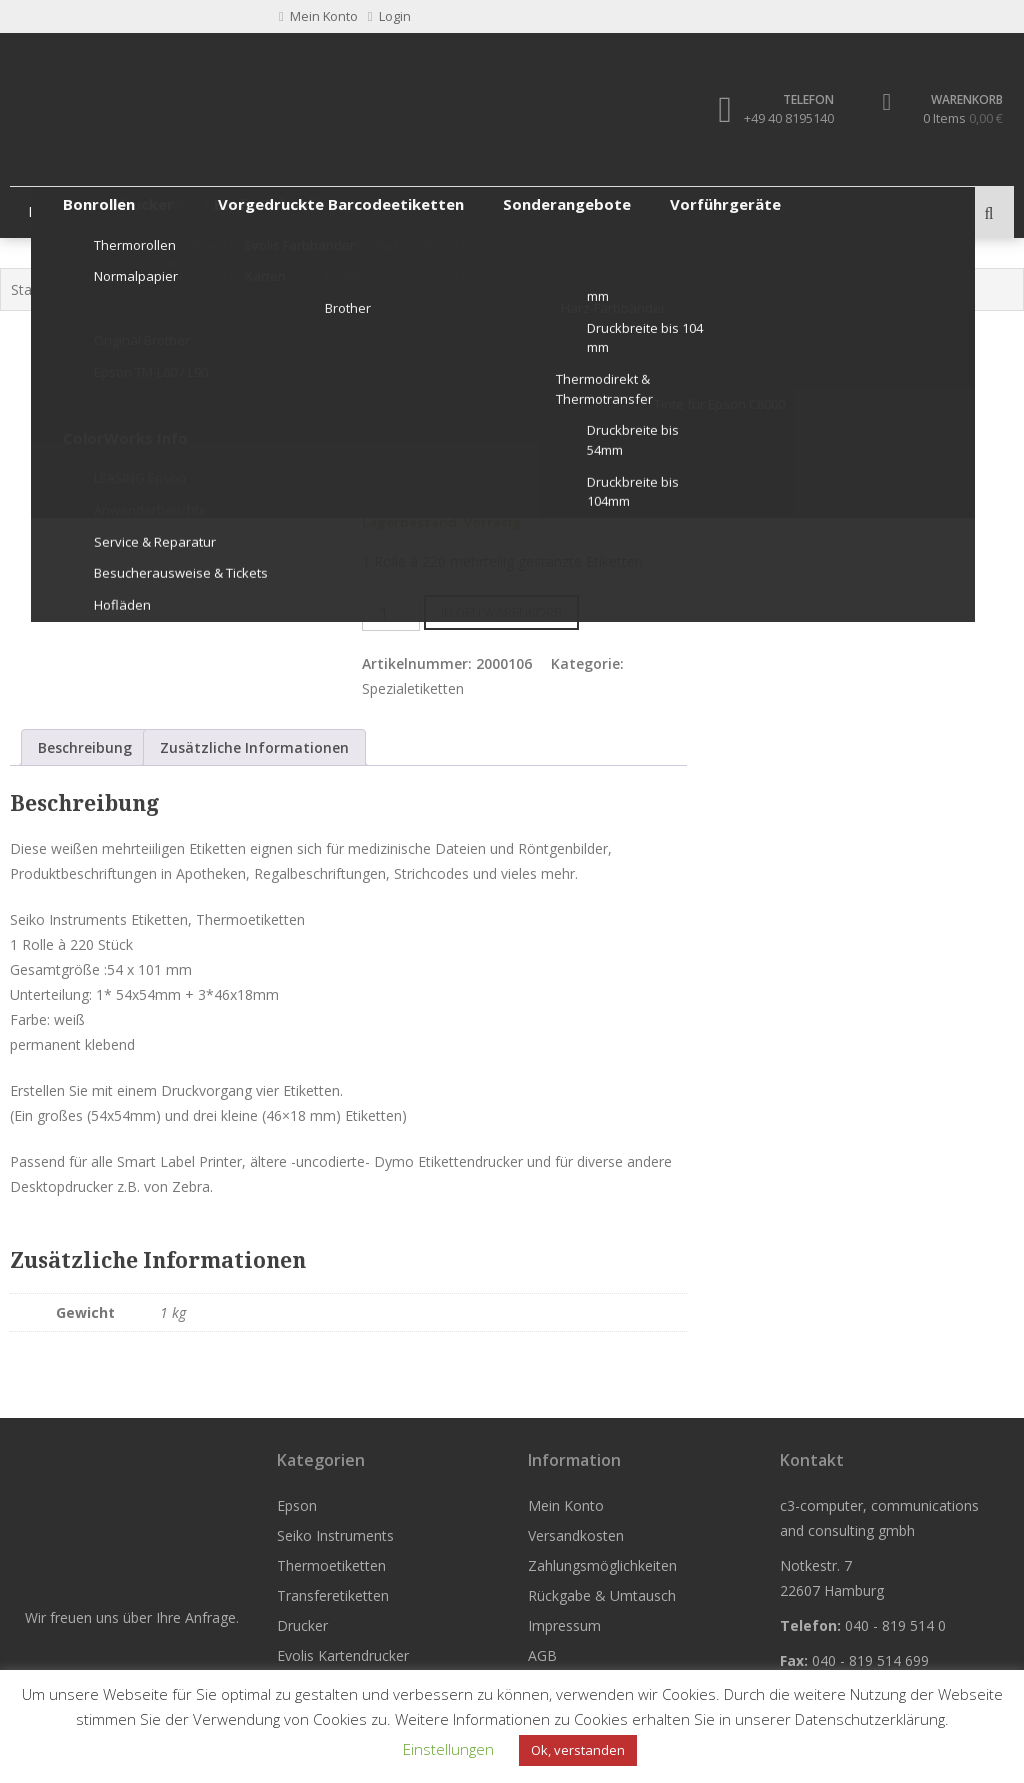  I want to click on Ok, verstanden [button], so click(578, 1750).